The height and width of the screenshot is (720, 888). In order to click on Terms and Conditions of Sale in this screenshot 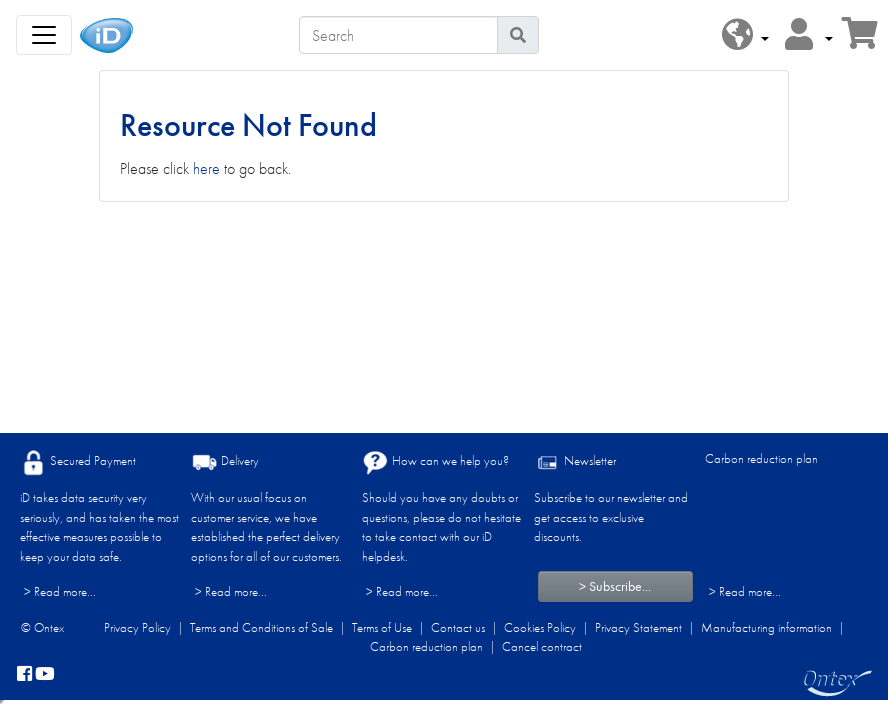, I will do `click(261, 627)`.